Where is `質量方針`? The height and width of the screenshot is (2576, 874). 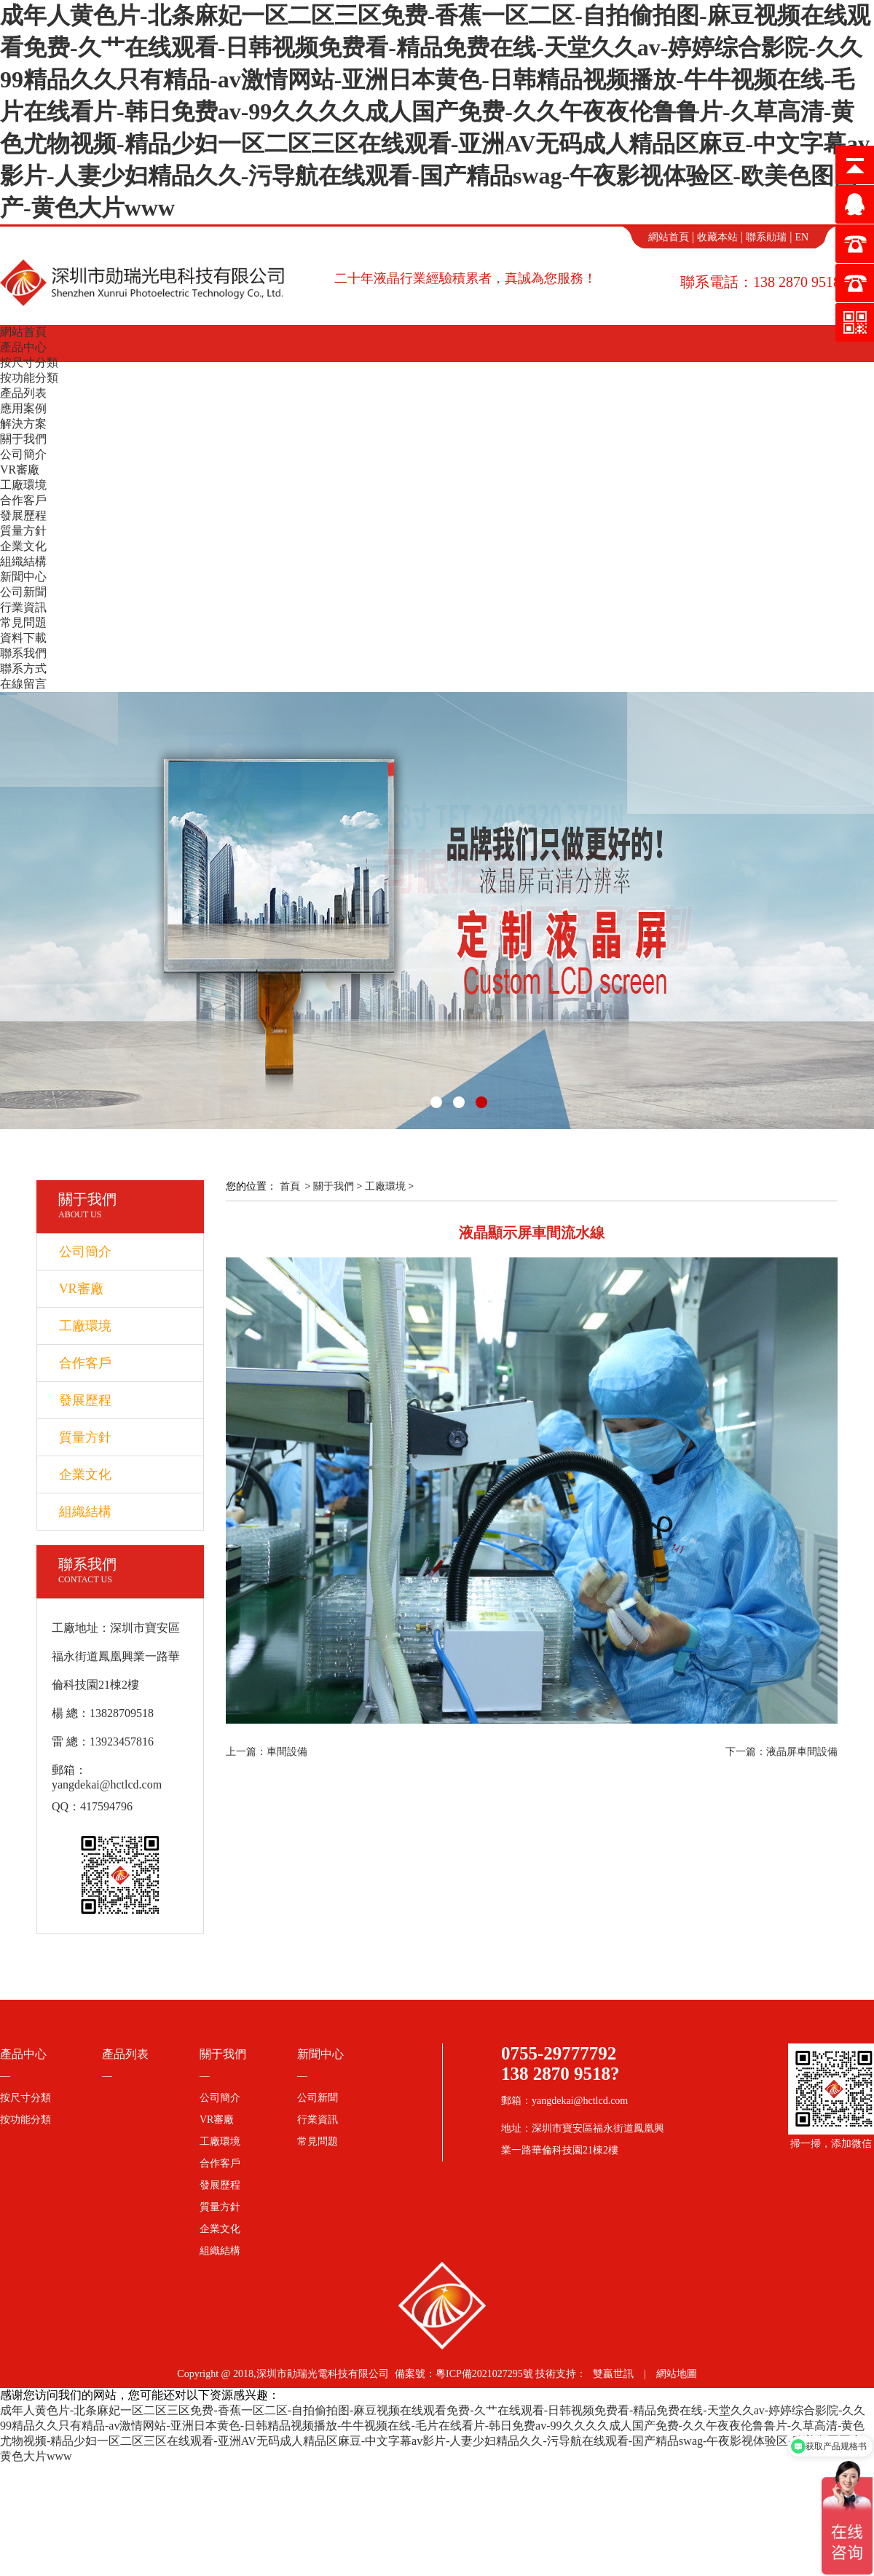
質量方針 is located at coordinates (23, 531).